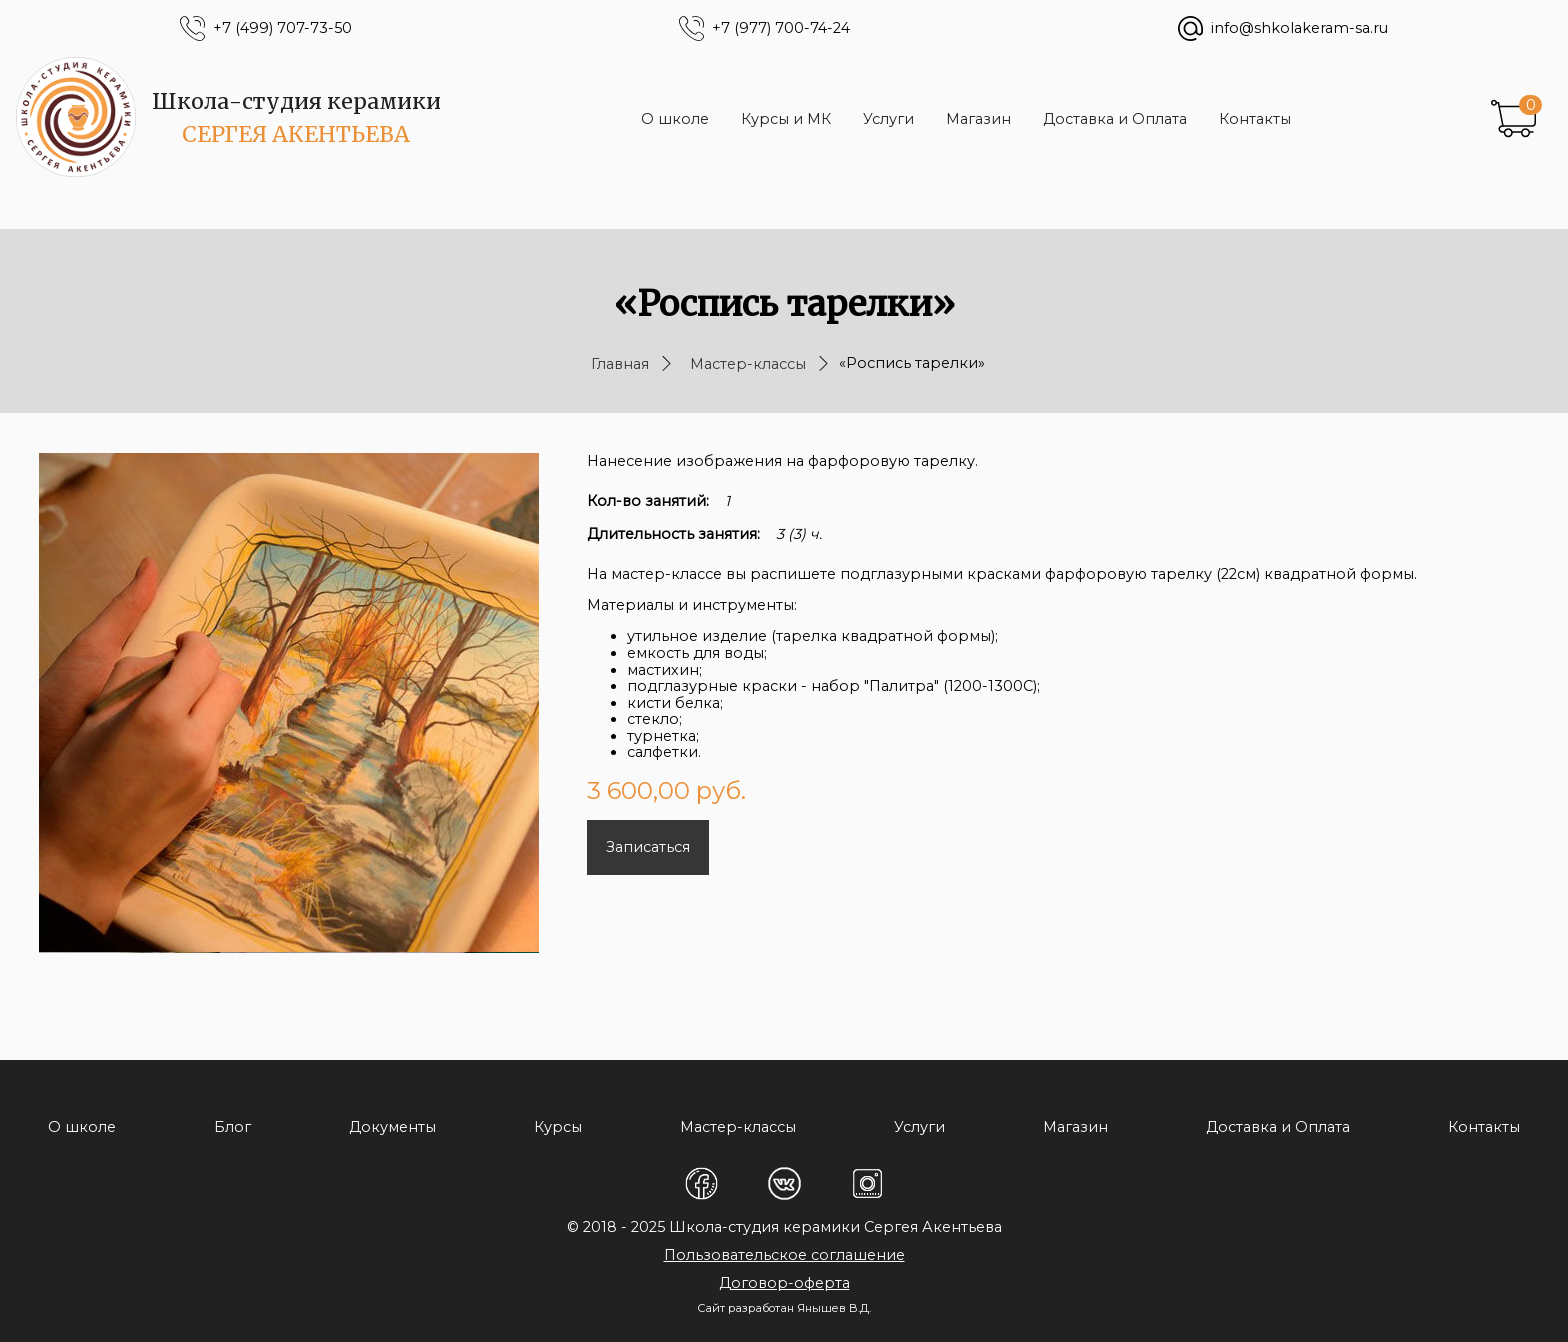  Describe the element at coordinates (748, 364) in the screenshot. I see `Мастер-классы` at that location.